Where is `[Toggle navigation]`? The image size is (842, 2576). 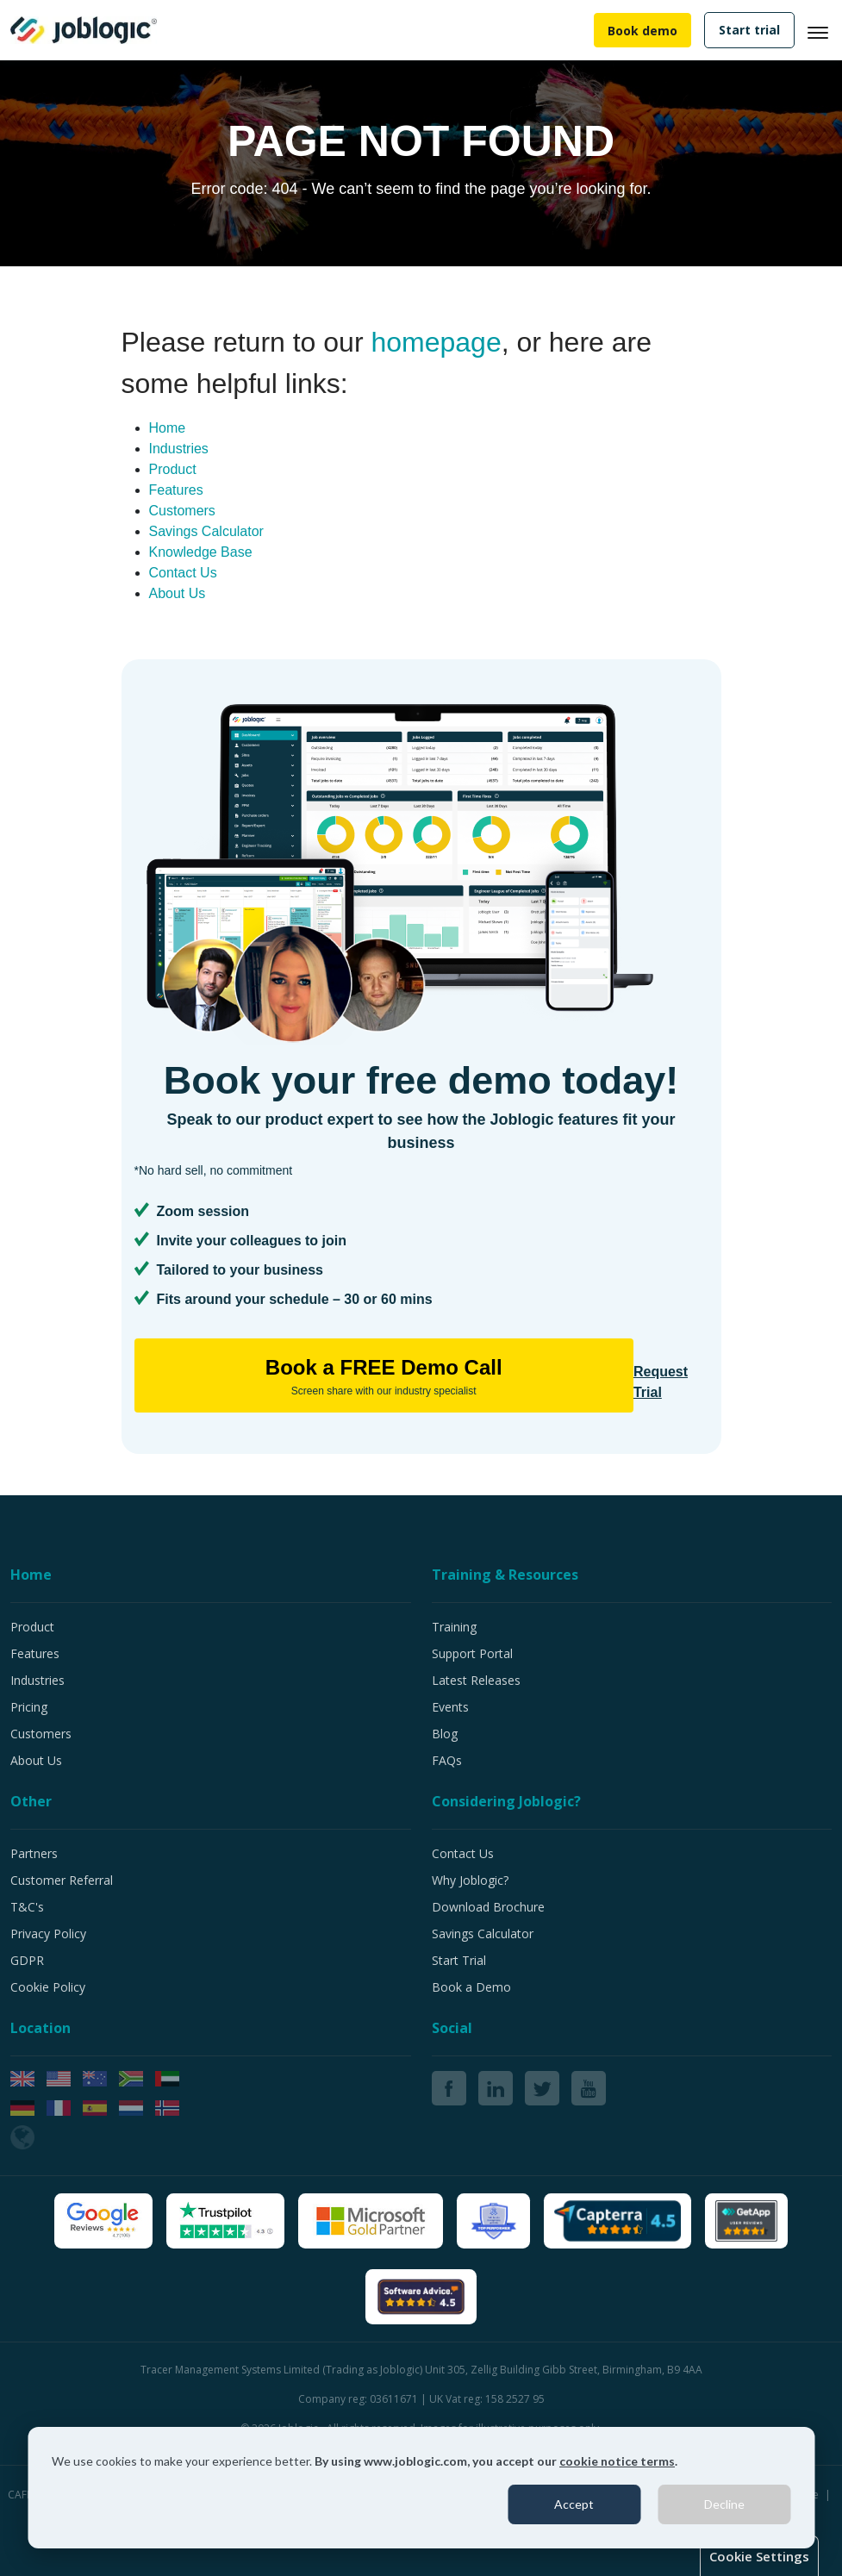 [Toggle navigation] is located at coordinates (825, 30).